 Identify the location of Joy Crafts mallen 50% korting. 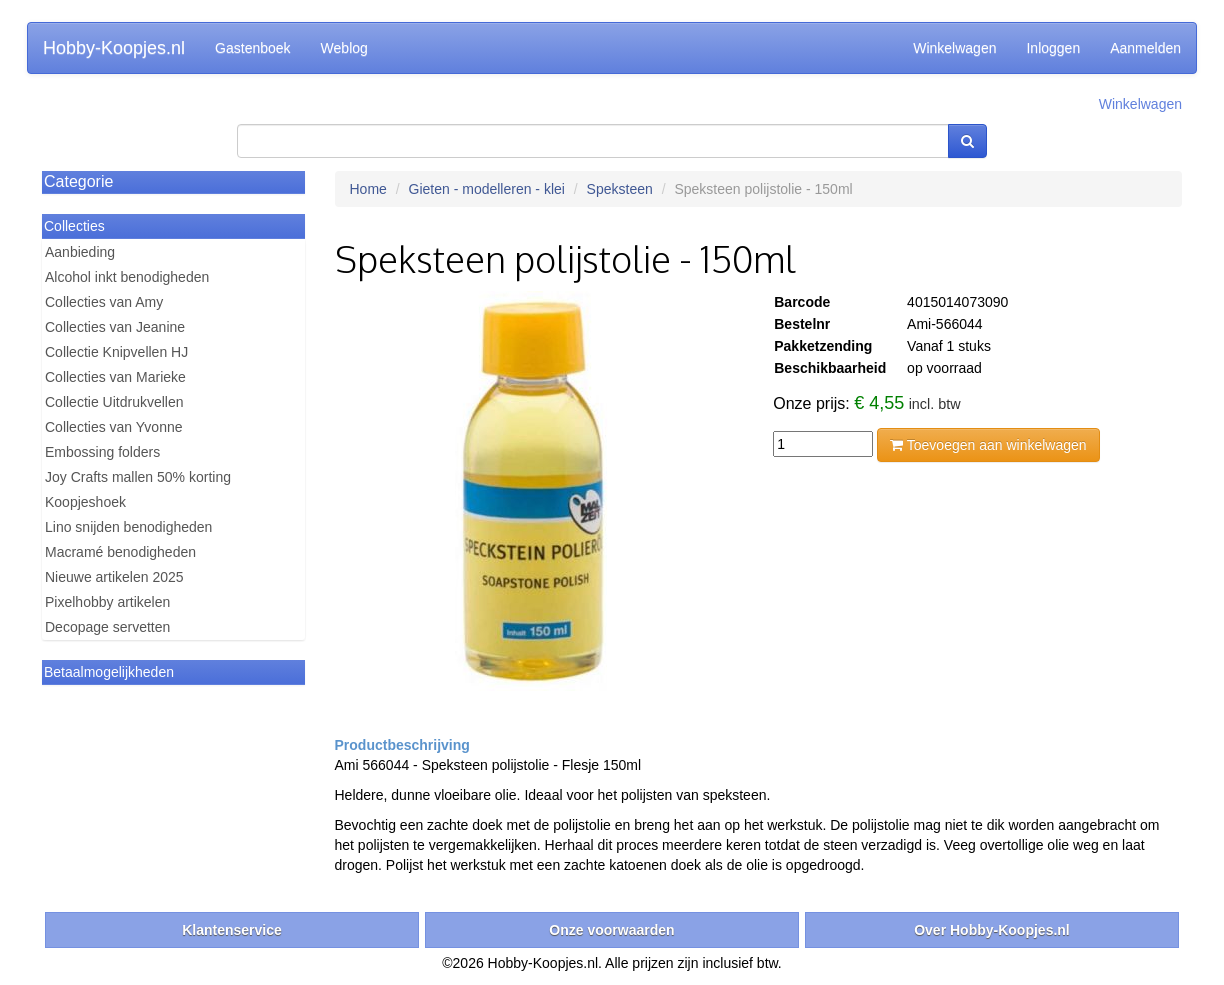
(138, 477).